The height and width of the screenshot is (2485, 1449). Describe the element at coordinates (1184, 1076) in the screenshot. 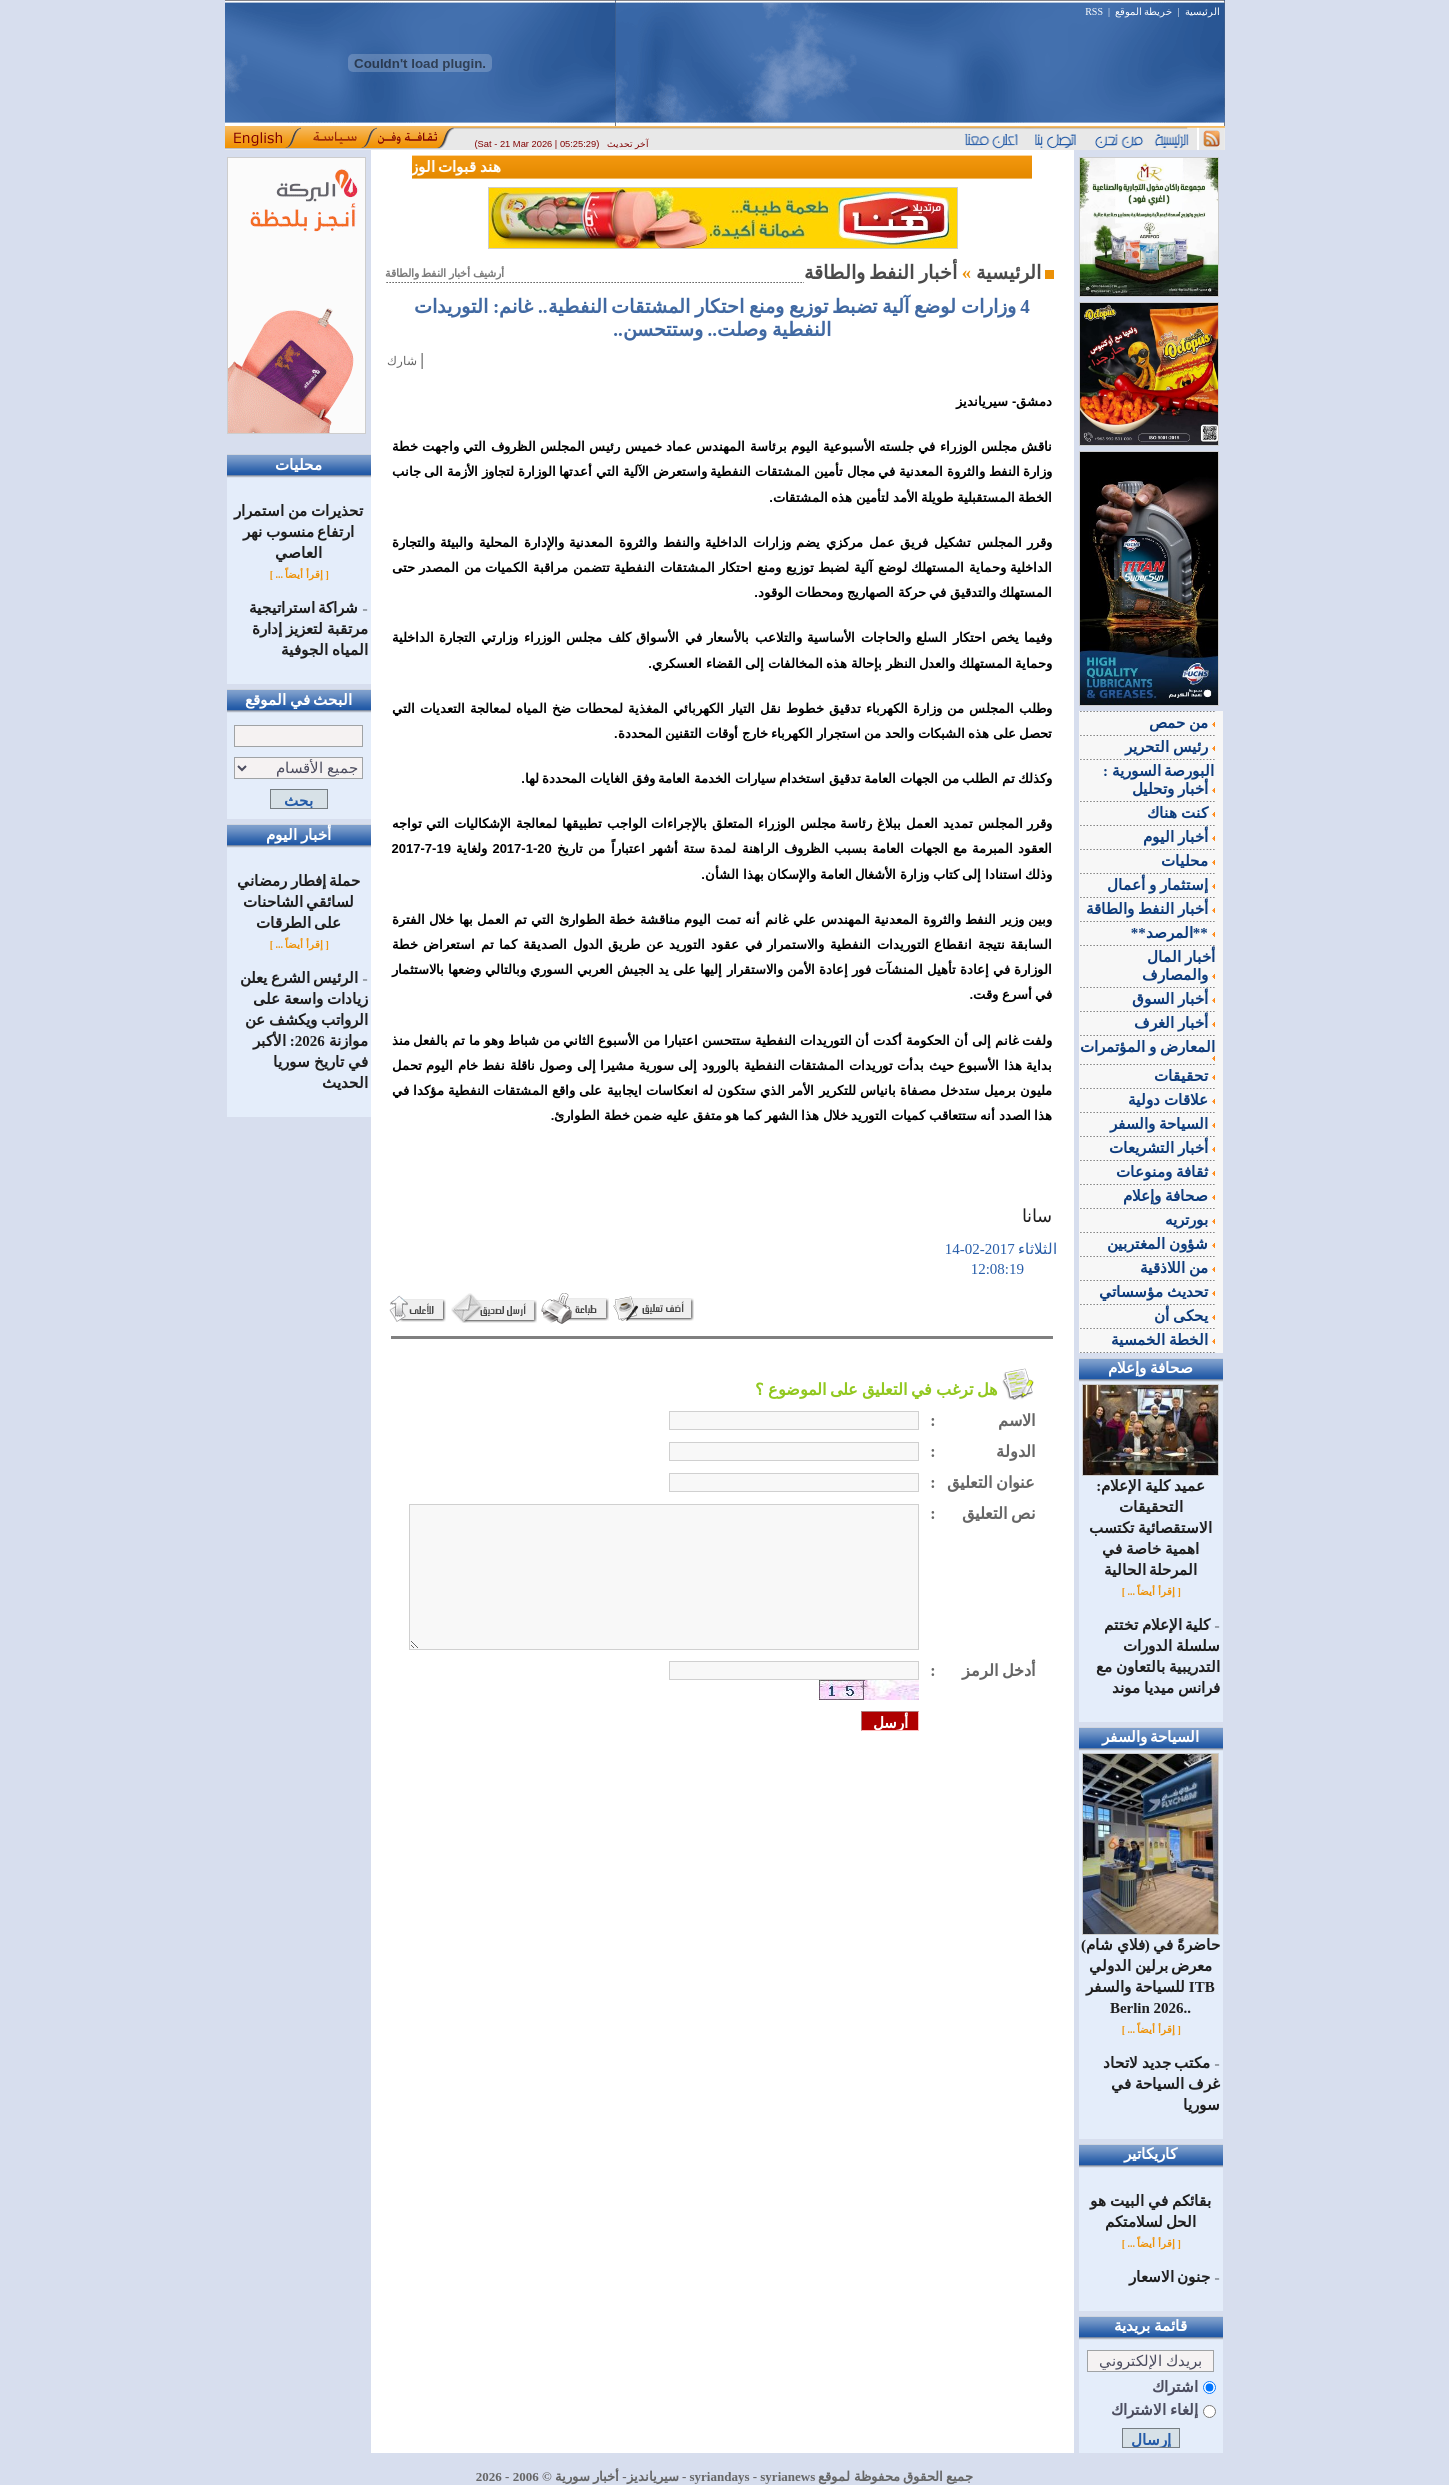

I see `تحقيقات` at that location.